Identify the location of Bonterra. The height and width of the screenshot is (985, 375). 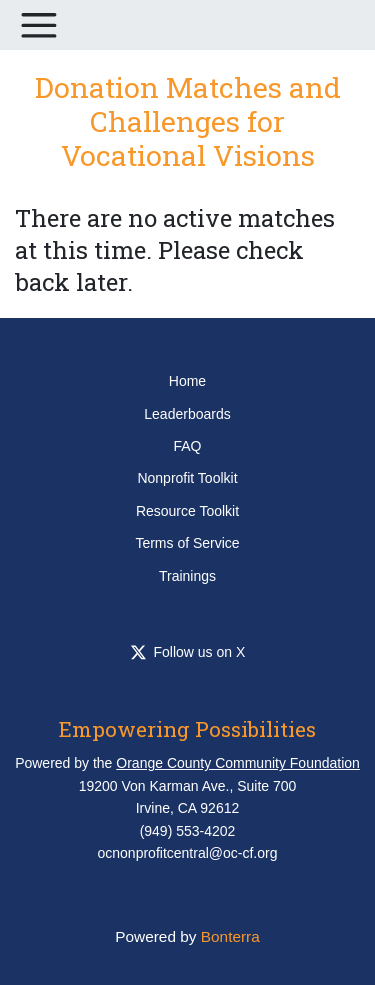
(230, 936).